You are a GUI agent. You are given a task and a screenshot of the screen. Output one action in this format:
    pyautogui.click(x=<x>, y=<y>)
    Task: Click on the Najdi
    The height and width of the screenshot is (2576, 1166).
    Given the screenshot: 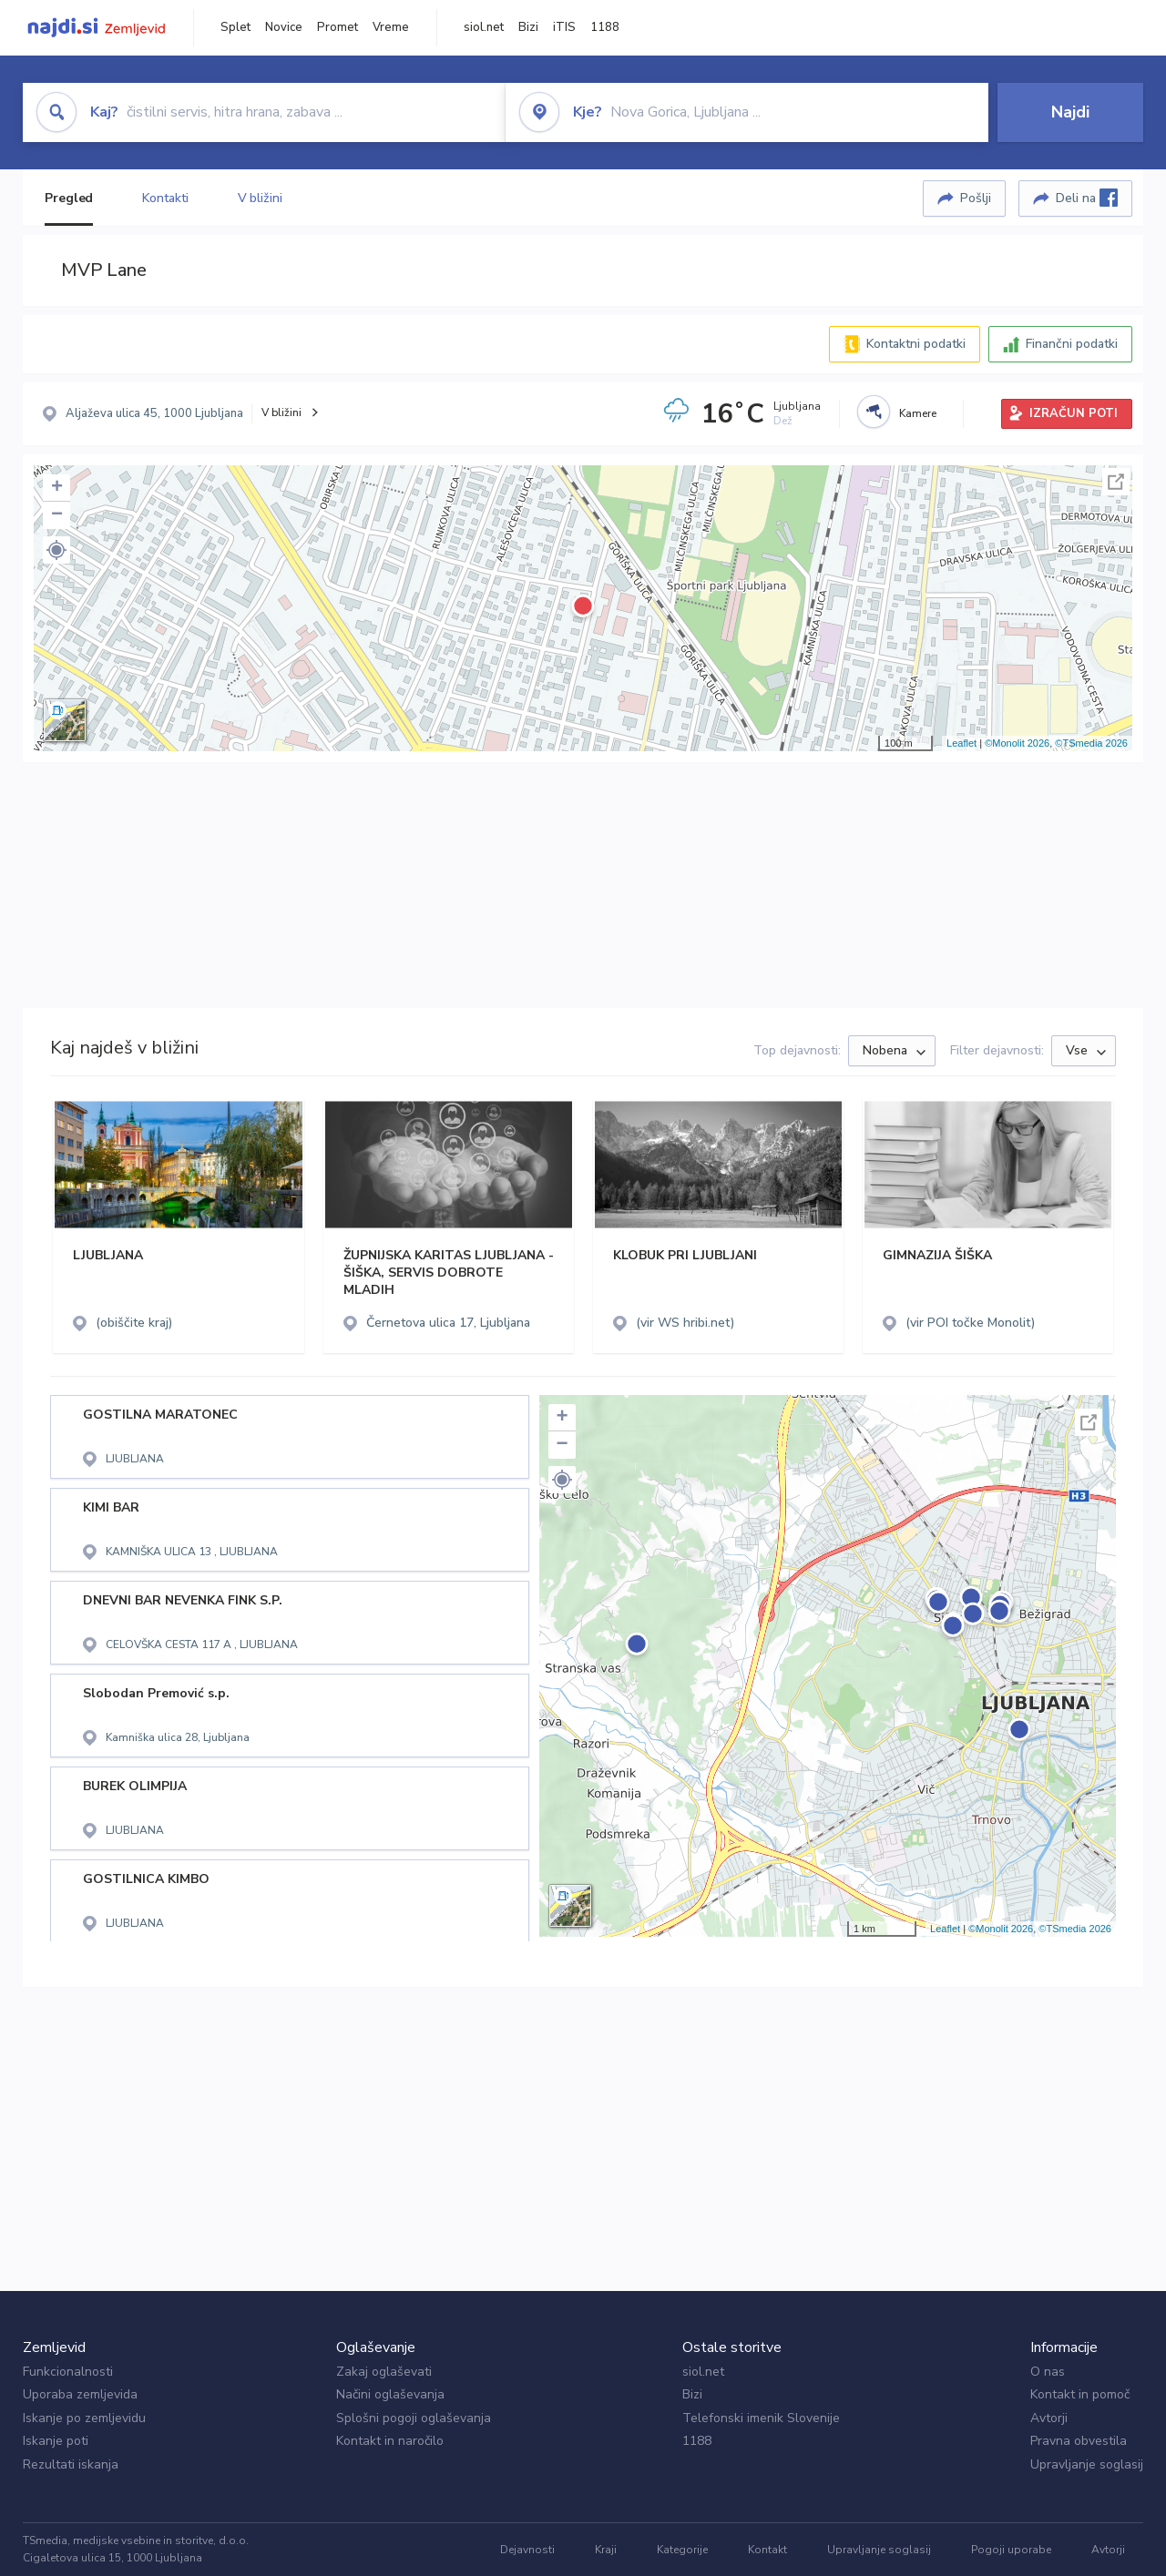 What is the action you would take?
    pyautogui.click(x=1070, y=112)
    